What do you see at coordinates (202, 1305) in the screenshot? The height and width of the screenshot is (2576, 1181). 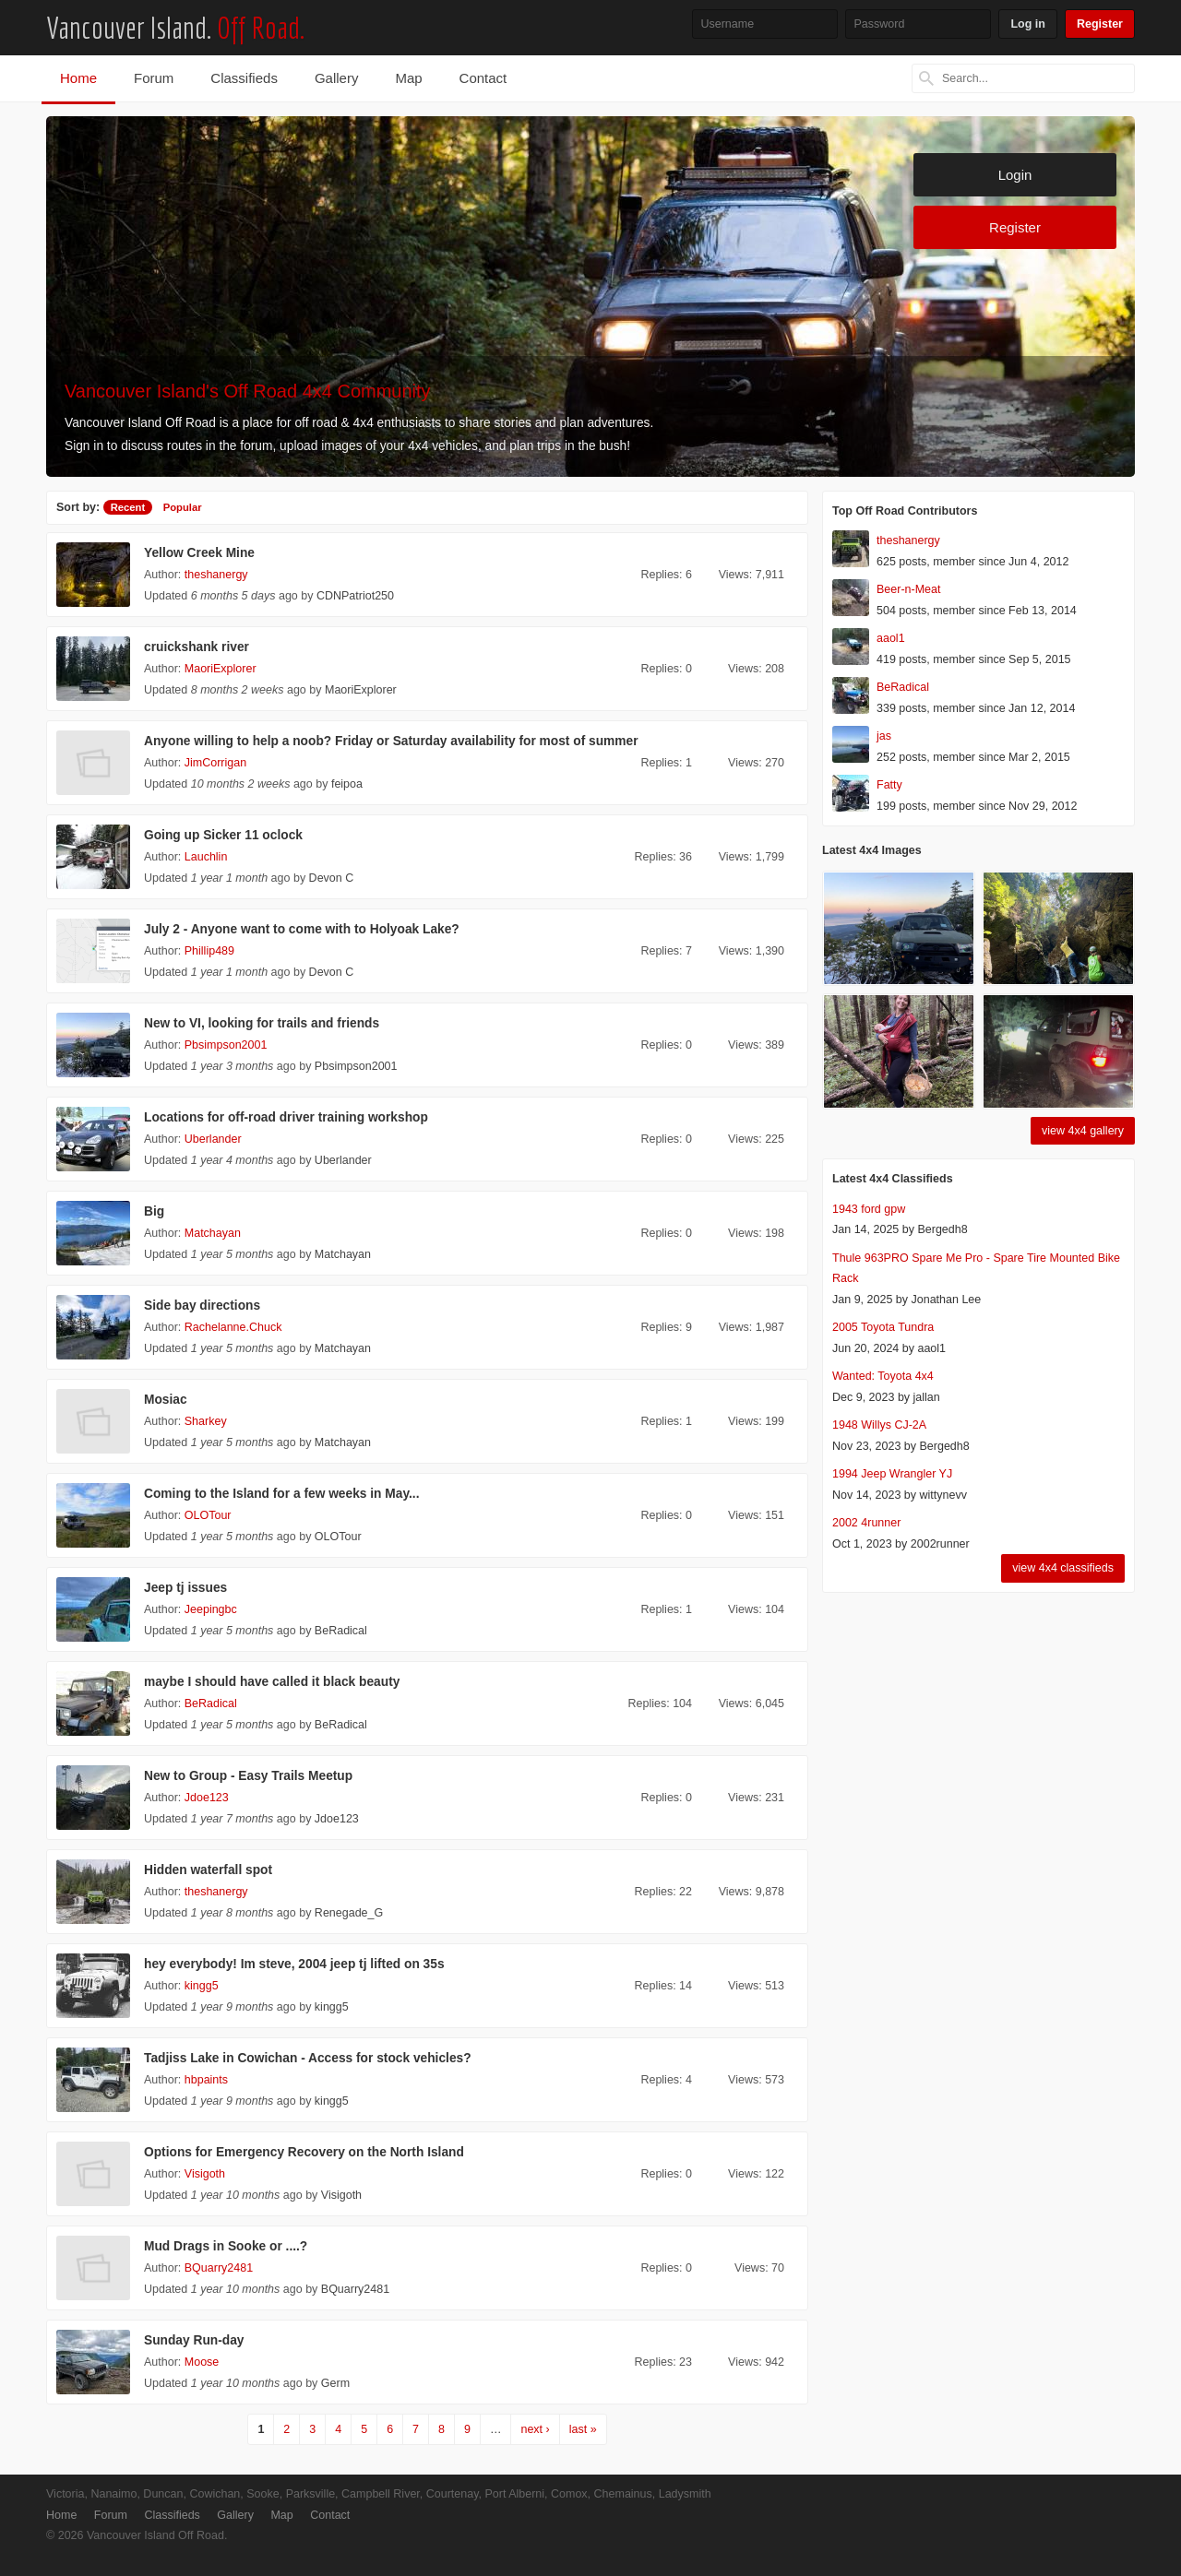 I see `Side bay directions` at bounding box center [202, 1305].